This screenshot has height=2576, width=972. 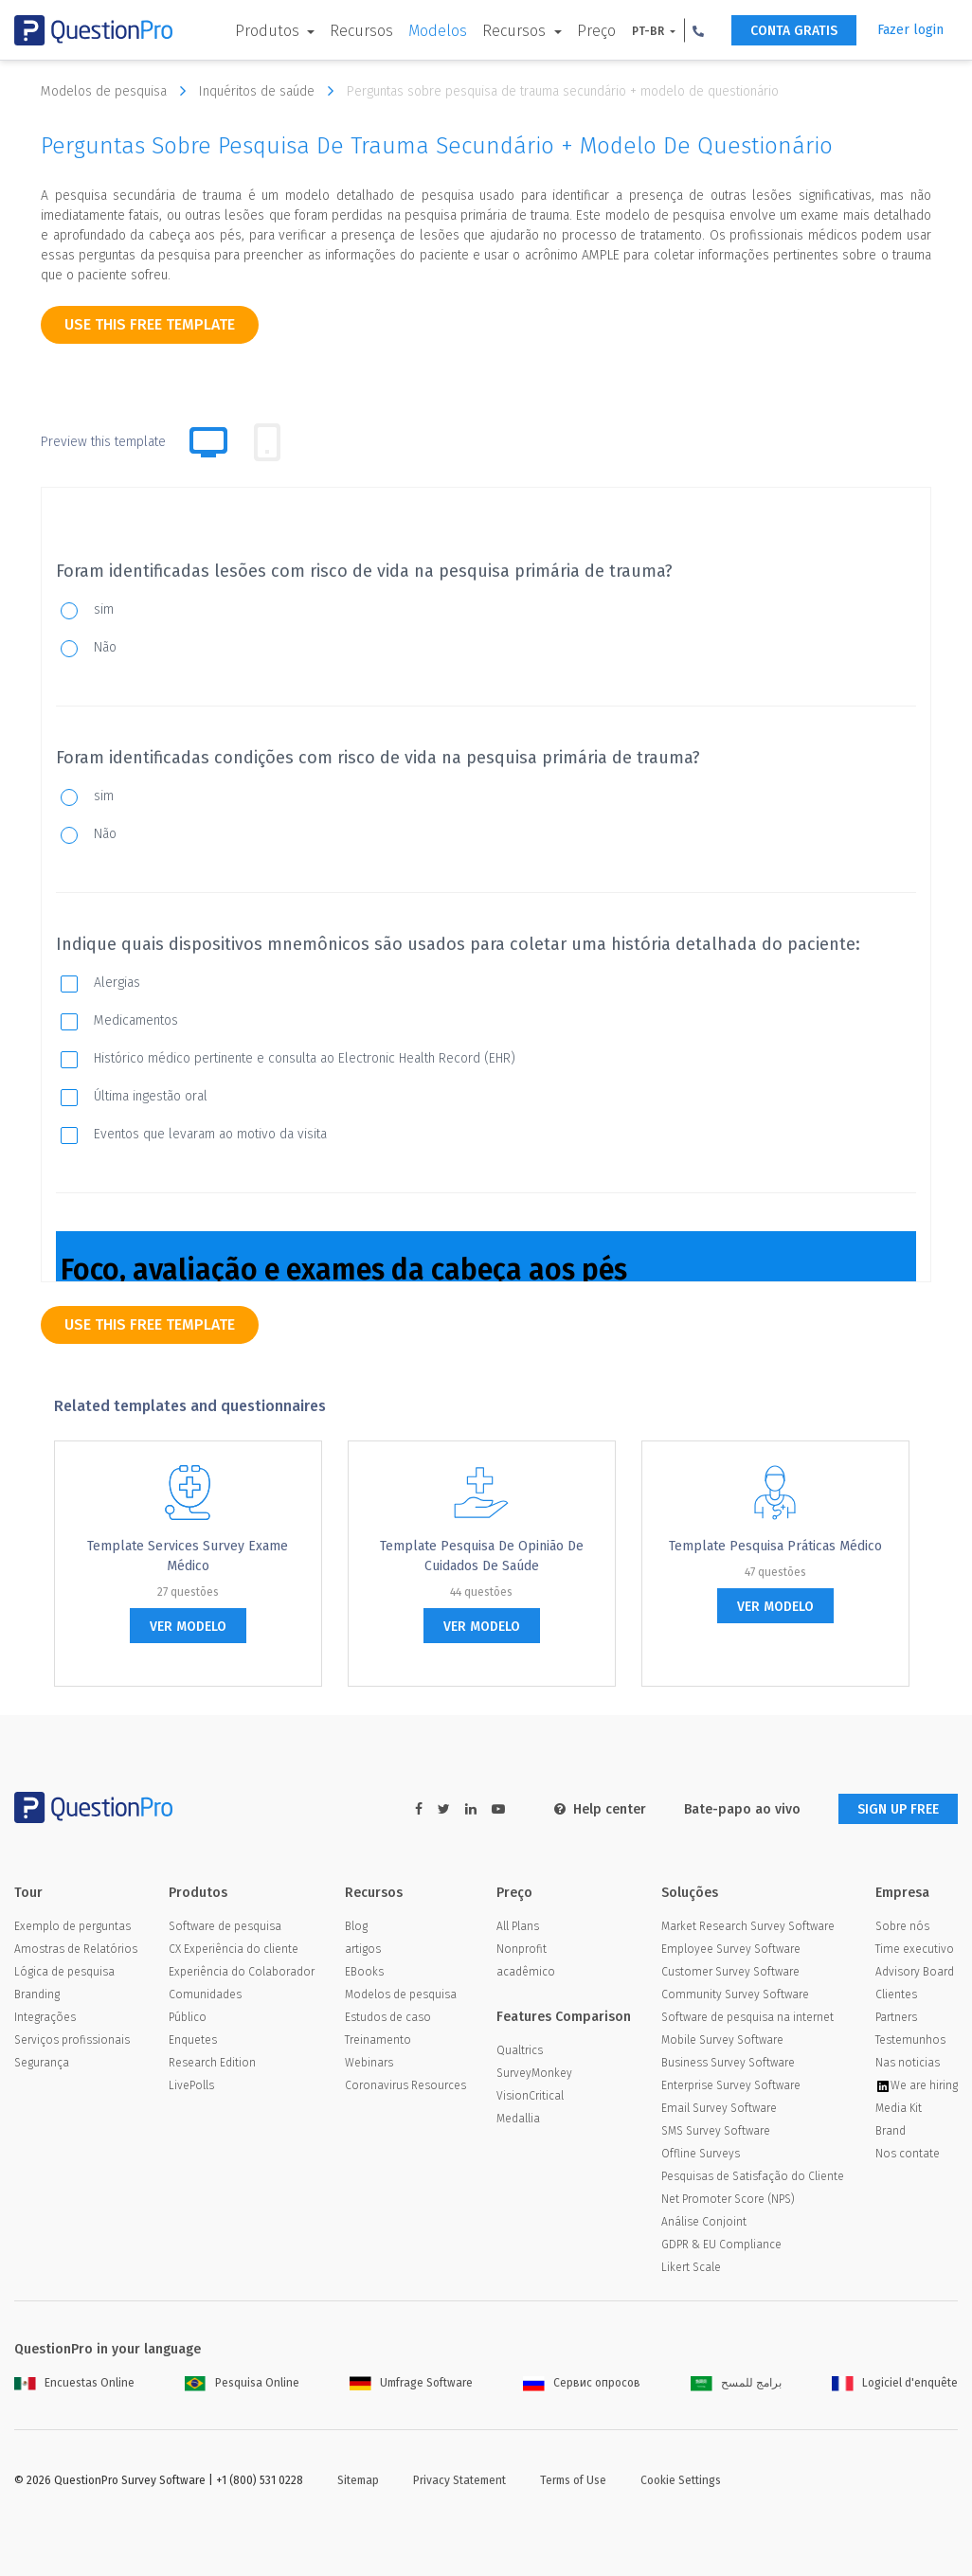 I want to click on Preview this template, so click(x=103, y=442).